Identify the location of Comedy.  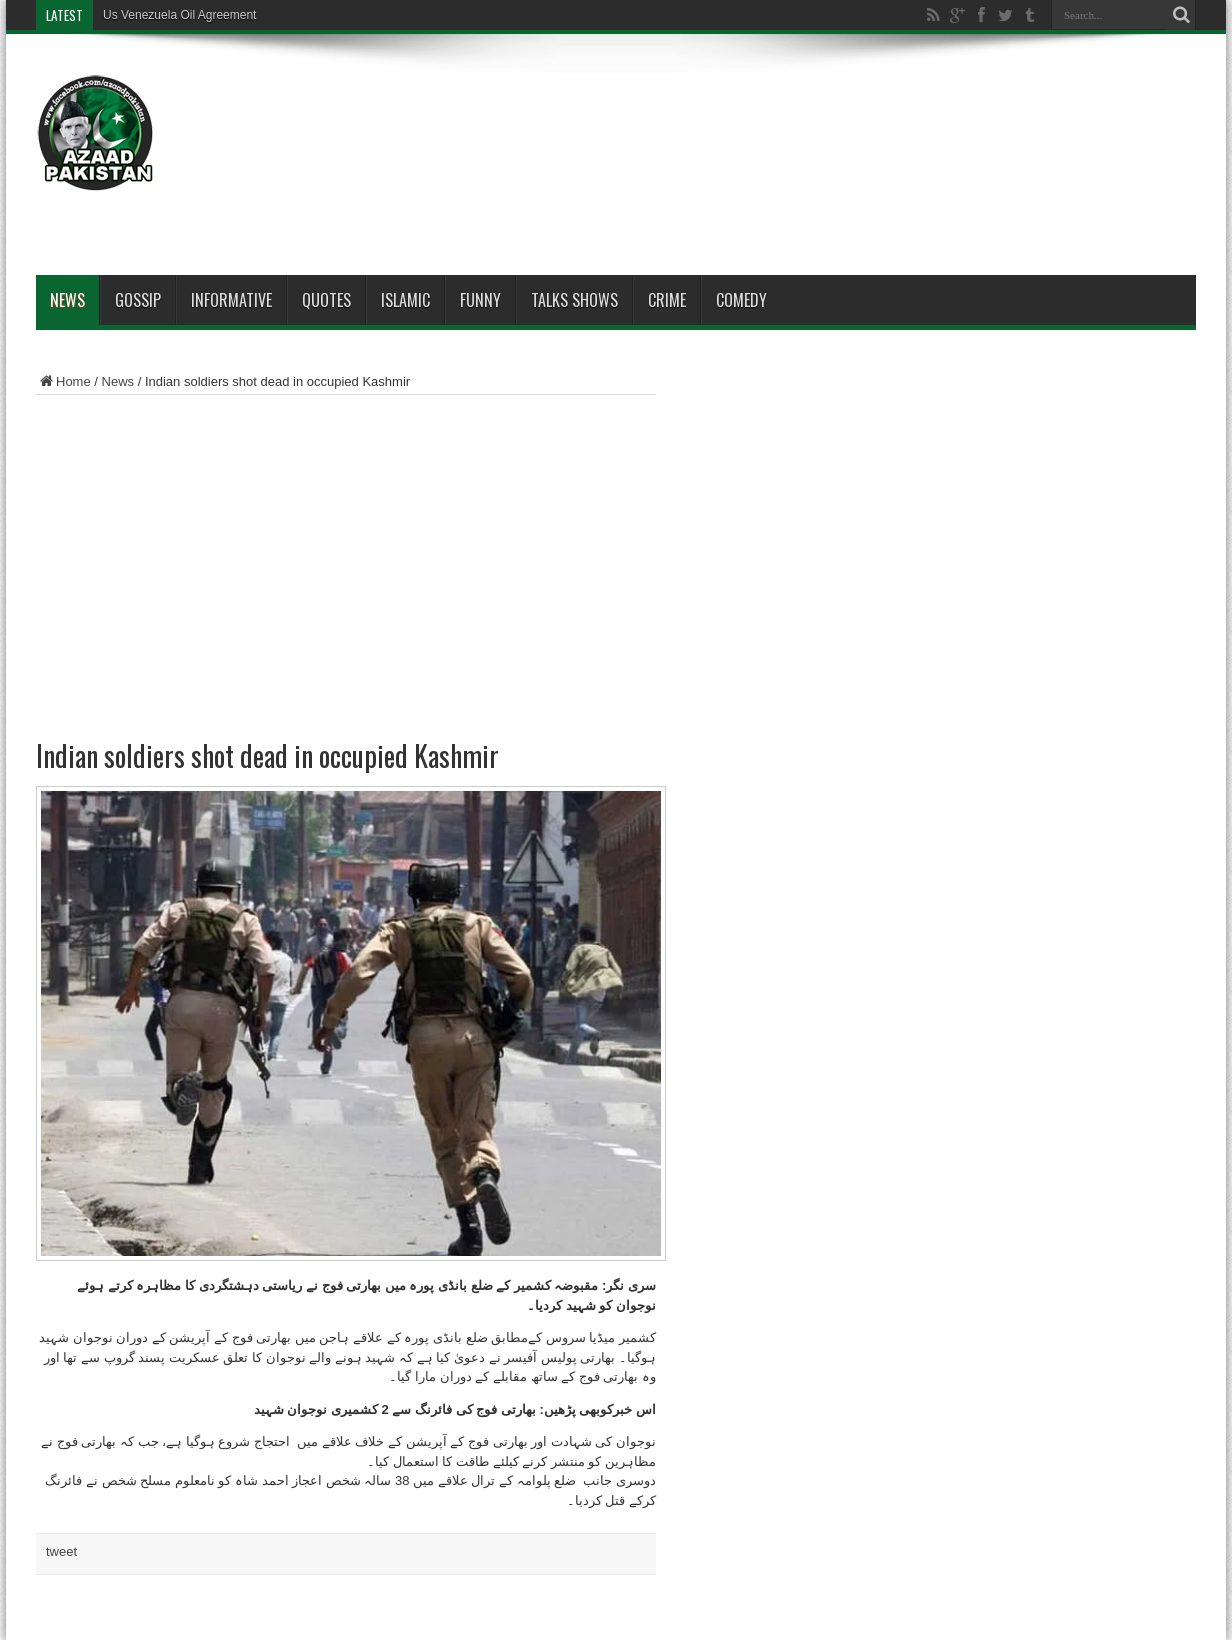
(741, 300).